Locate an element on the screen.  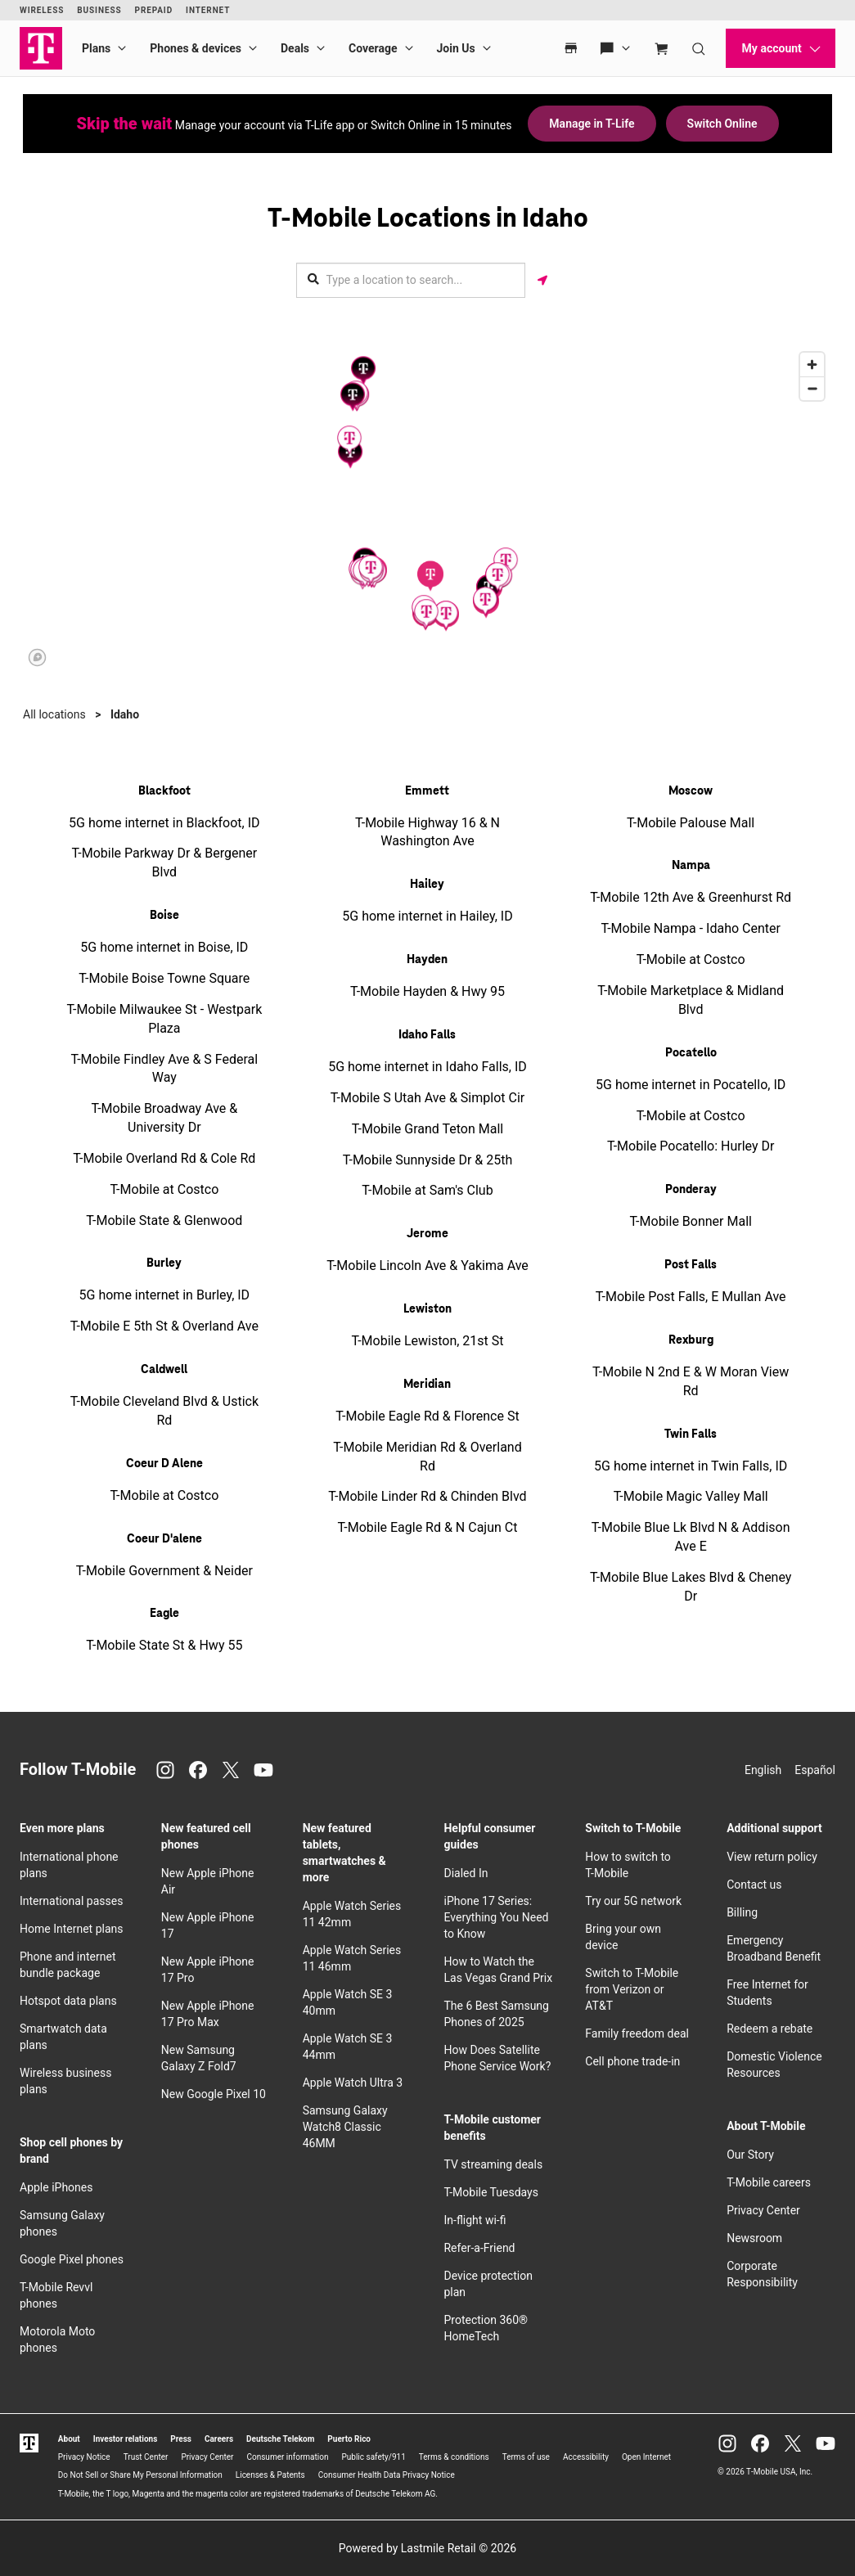
Lewiston is located at coordinates (427, 1309).